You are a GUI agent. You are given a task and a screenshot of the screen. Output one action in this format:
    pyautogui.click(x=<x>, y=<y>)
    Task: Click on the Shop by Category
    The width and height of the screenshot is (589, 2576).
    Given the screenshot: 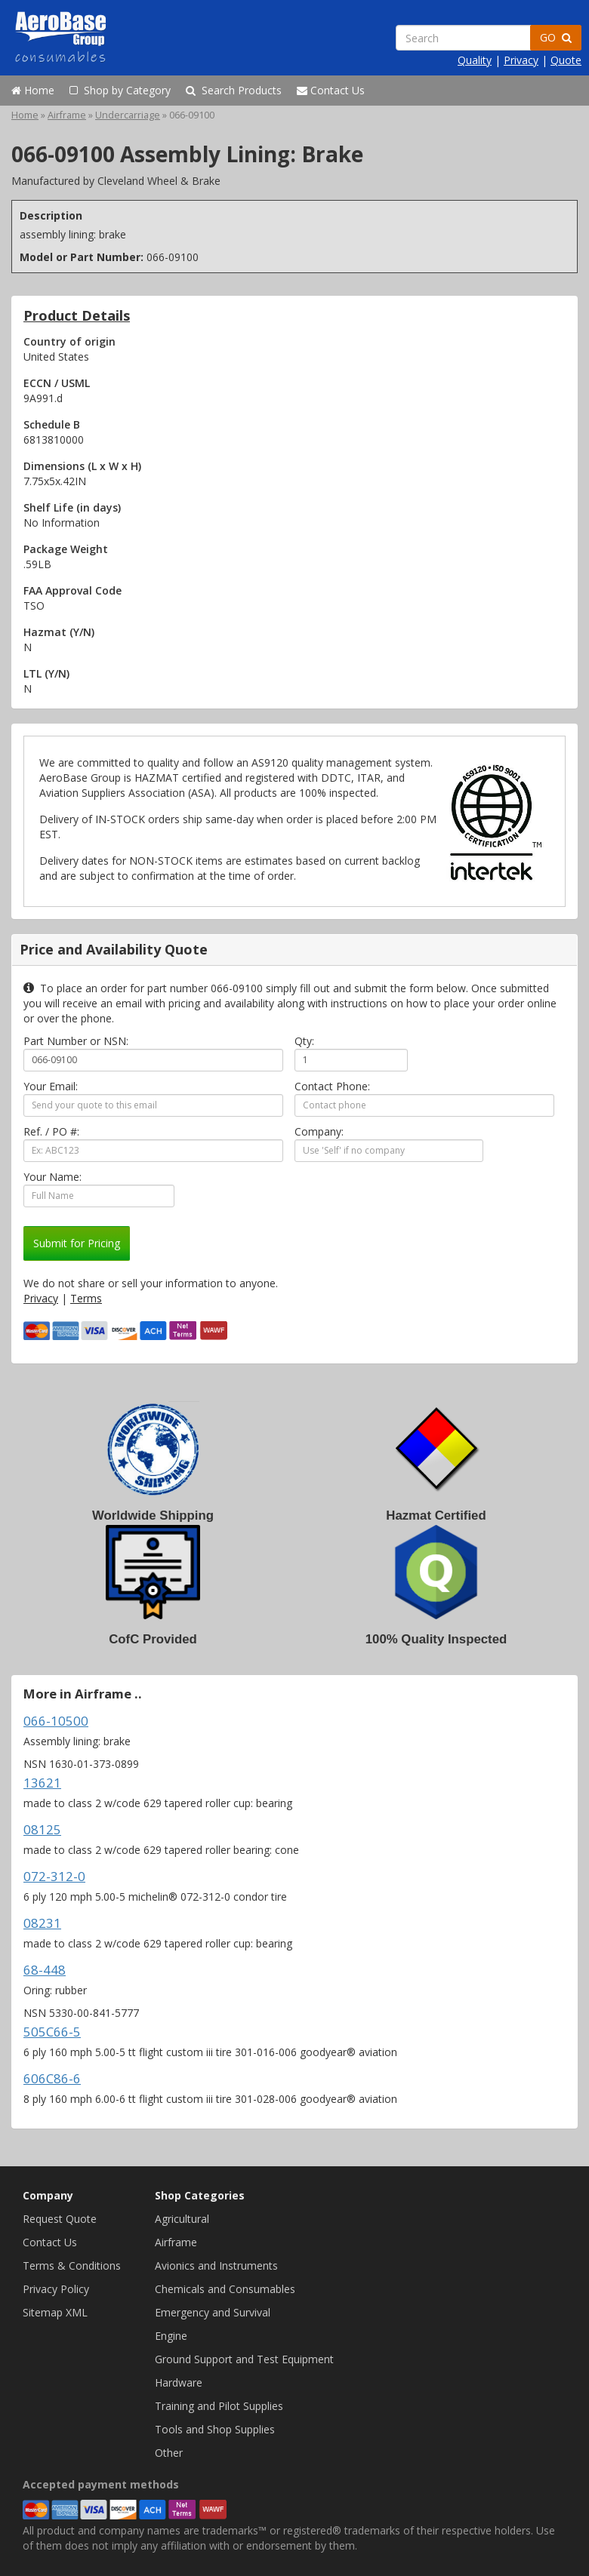 What is the action you would take?
    pyautogui.click(x=120, y=90)
    